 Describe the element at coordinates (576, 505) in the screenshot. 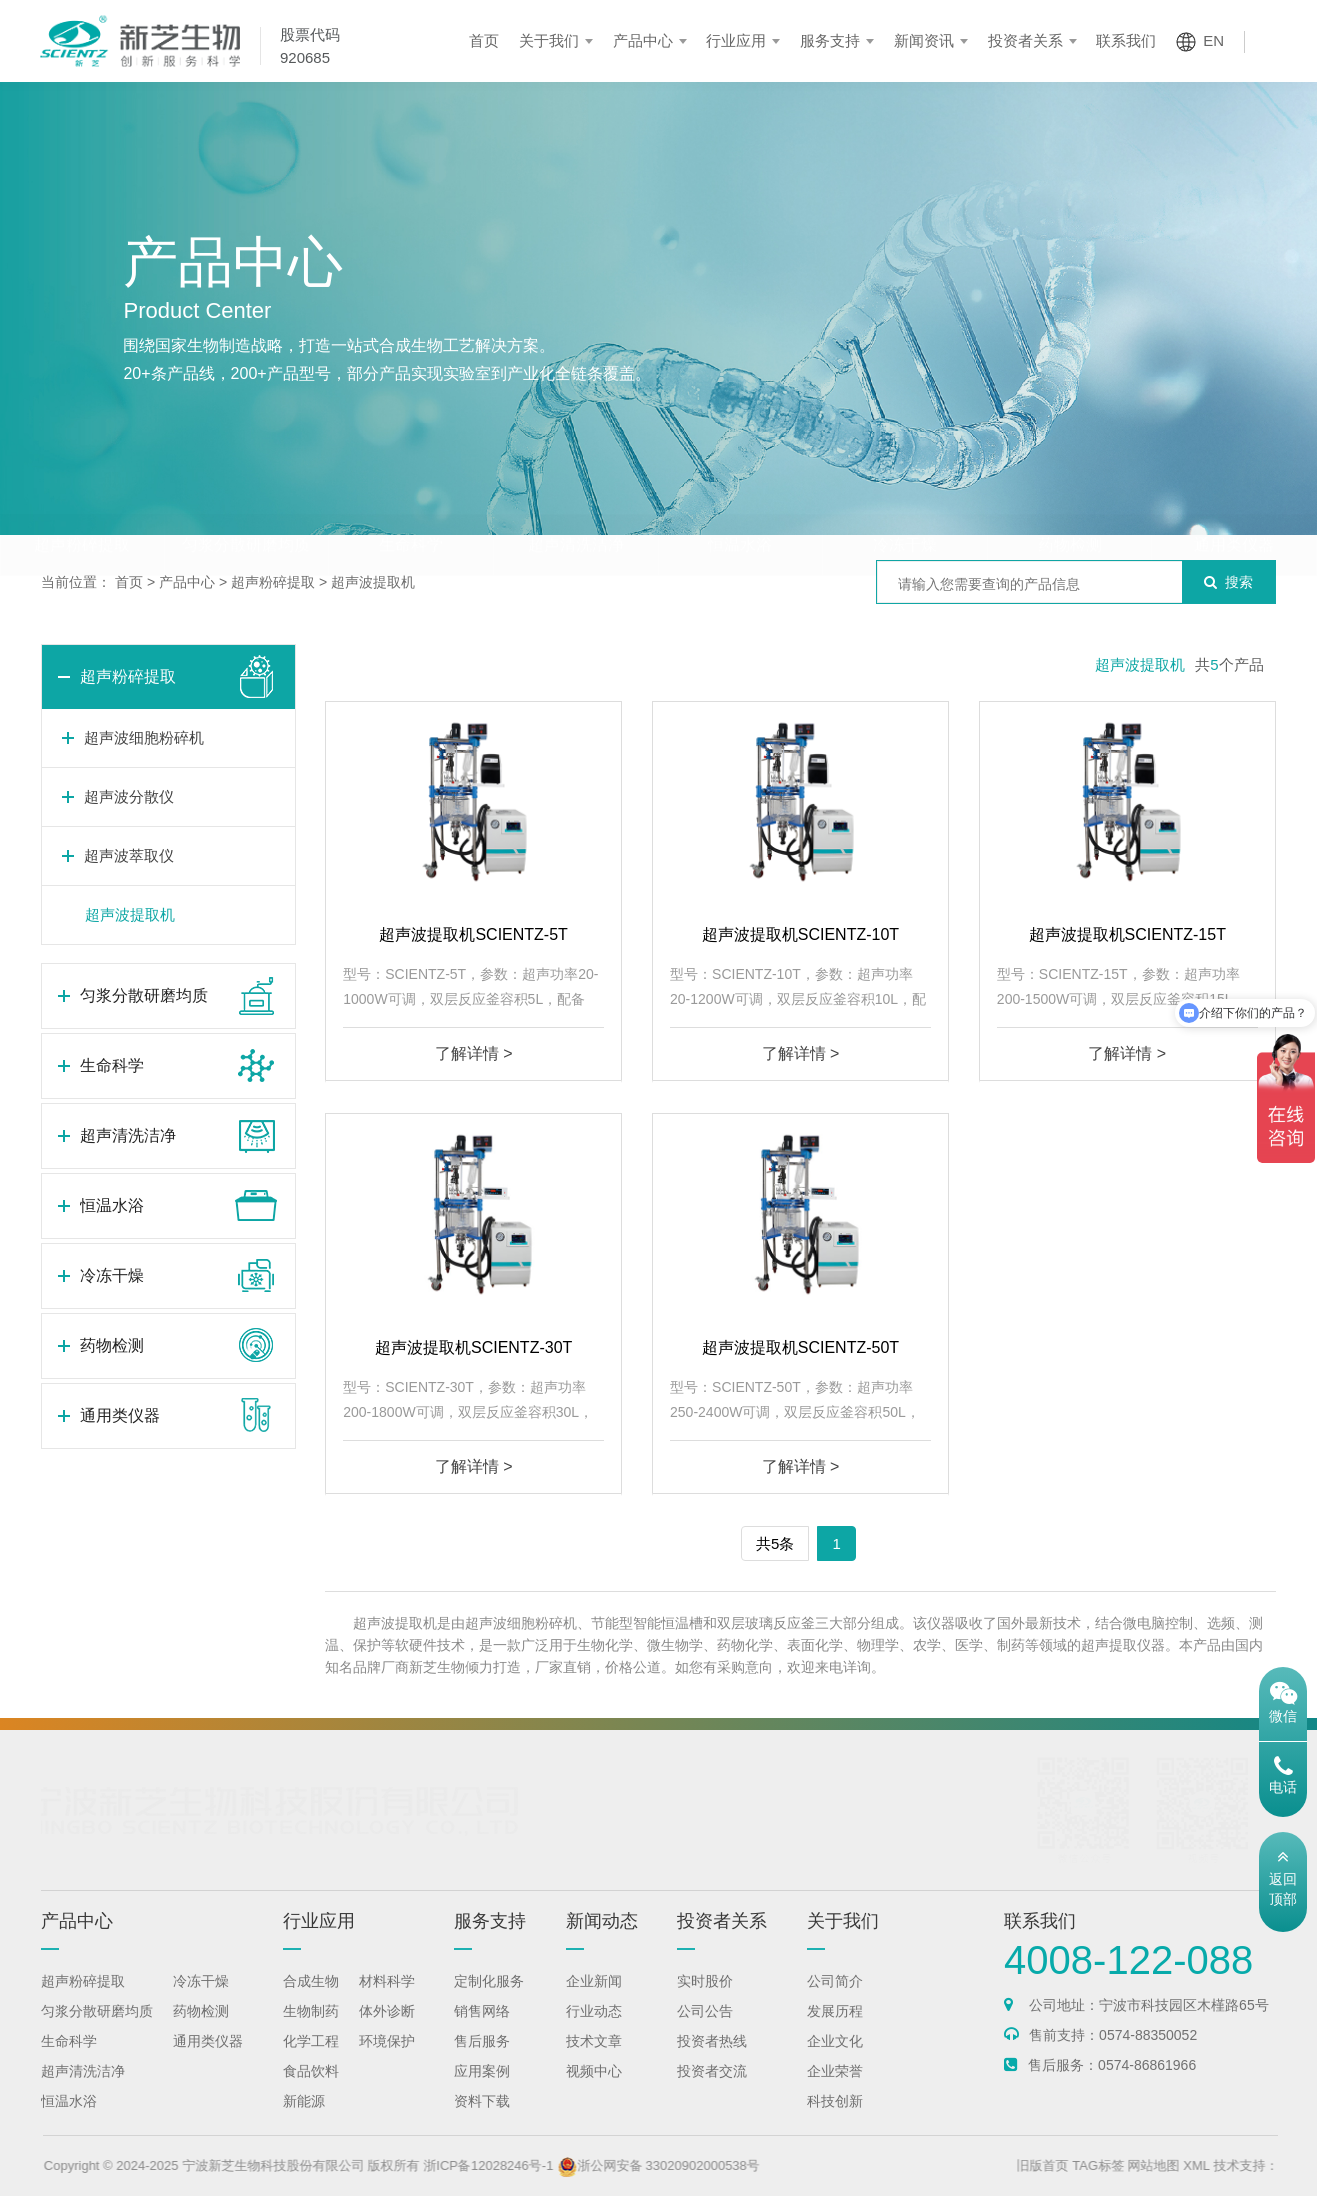

I see `超声清洗洁净` at that location.